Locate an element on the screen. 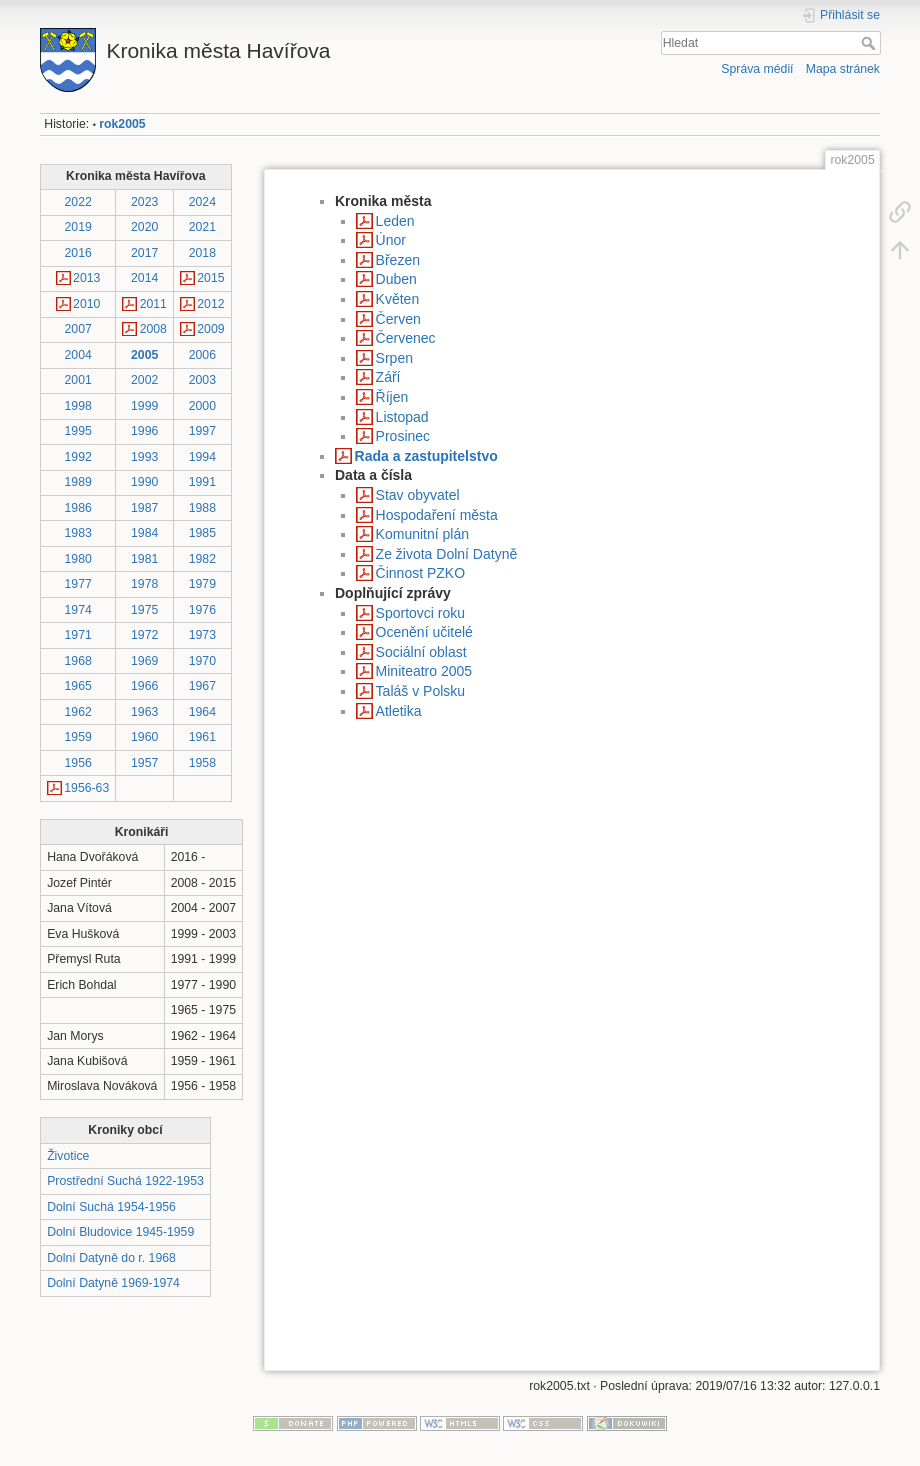 The height and width of the screenshot is (1466, 920). 1976 is located at coordinates (202, 610).